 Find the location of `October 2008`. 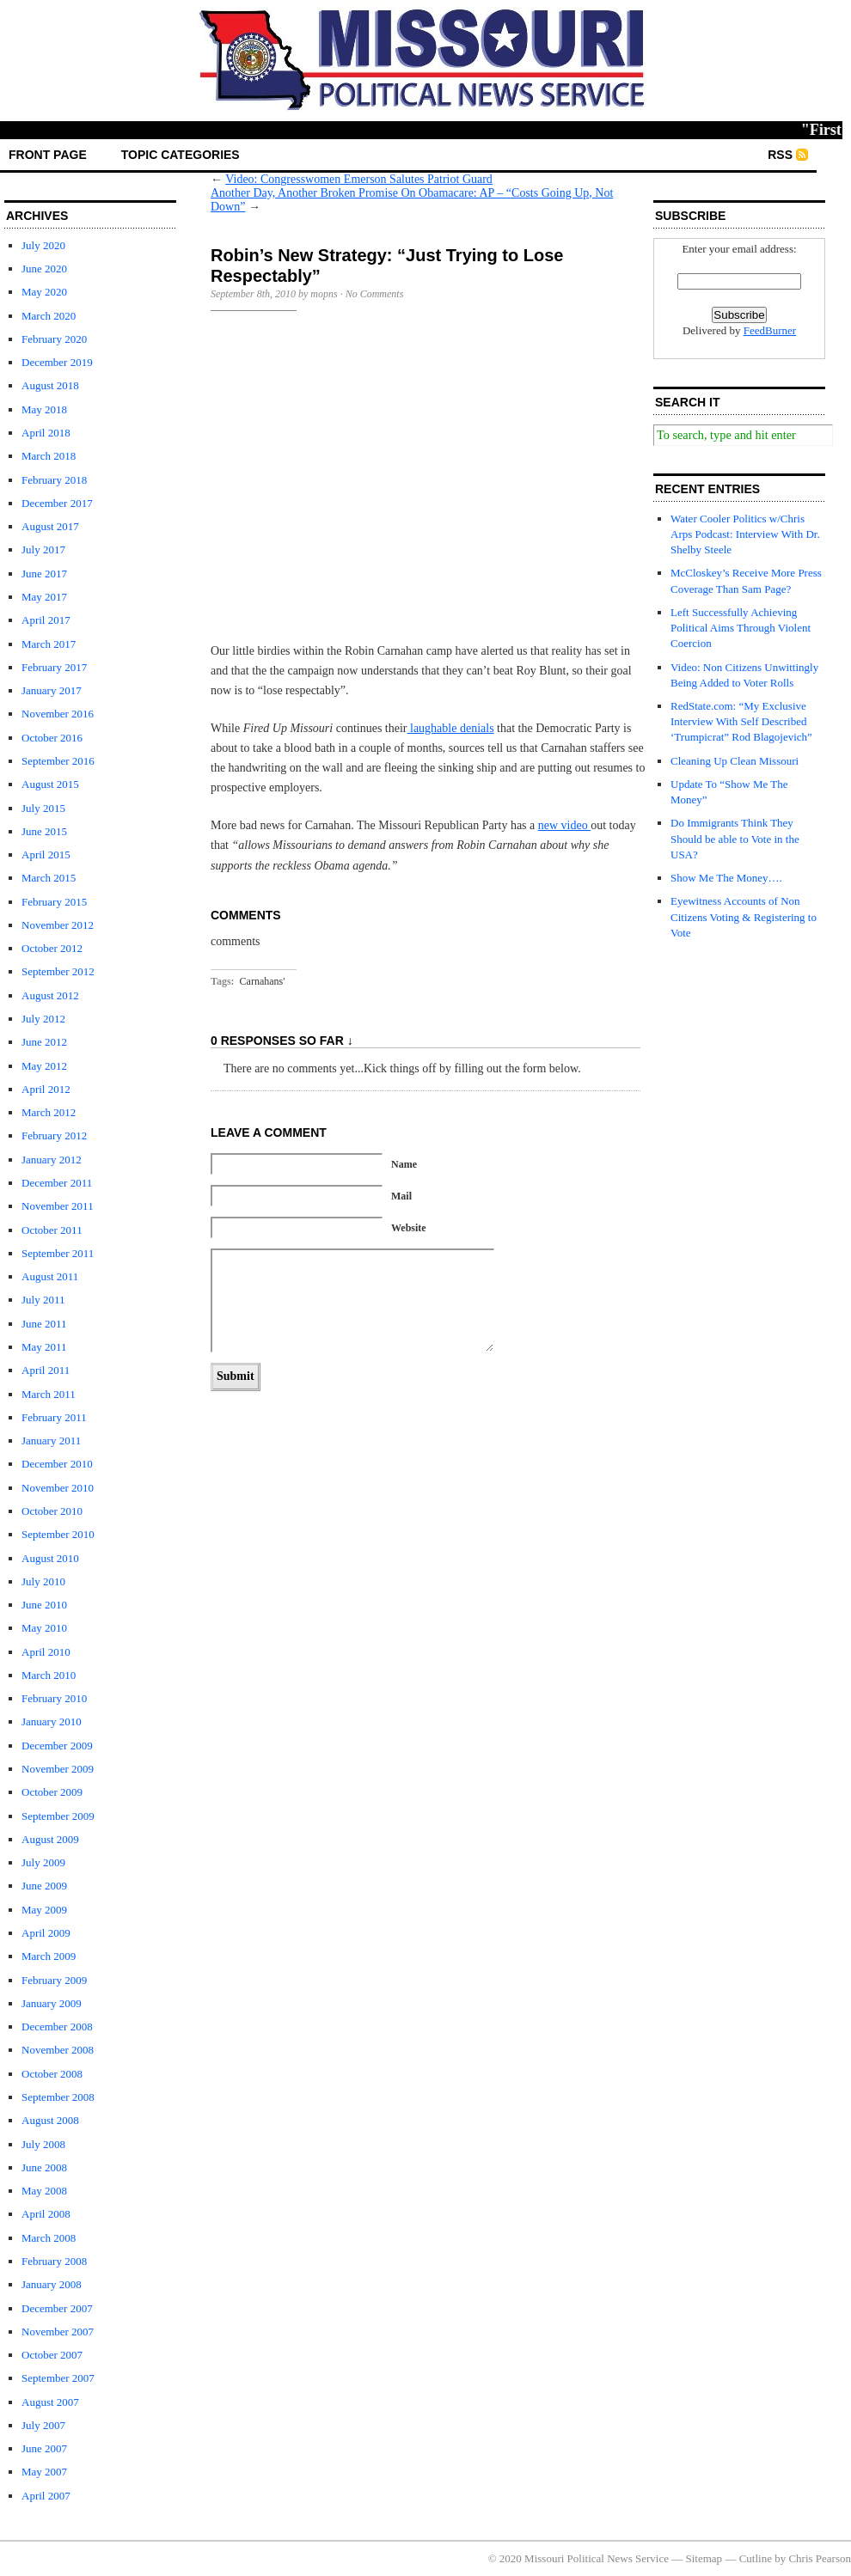

October 2008 is located at coordinates (52, 2073).